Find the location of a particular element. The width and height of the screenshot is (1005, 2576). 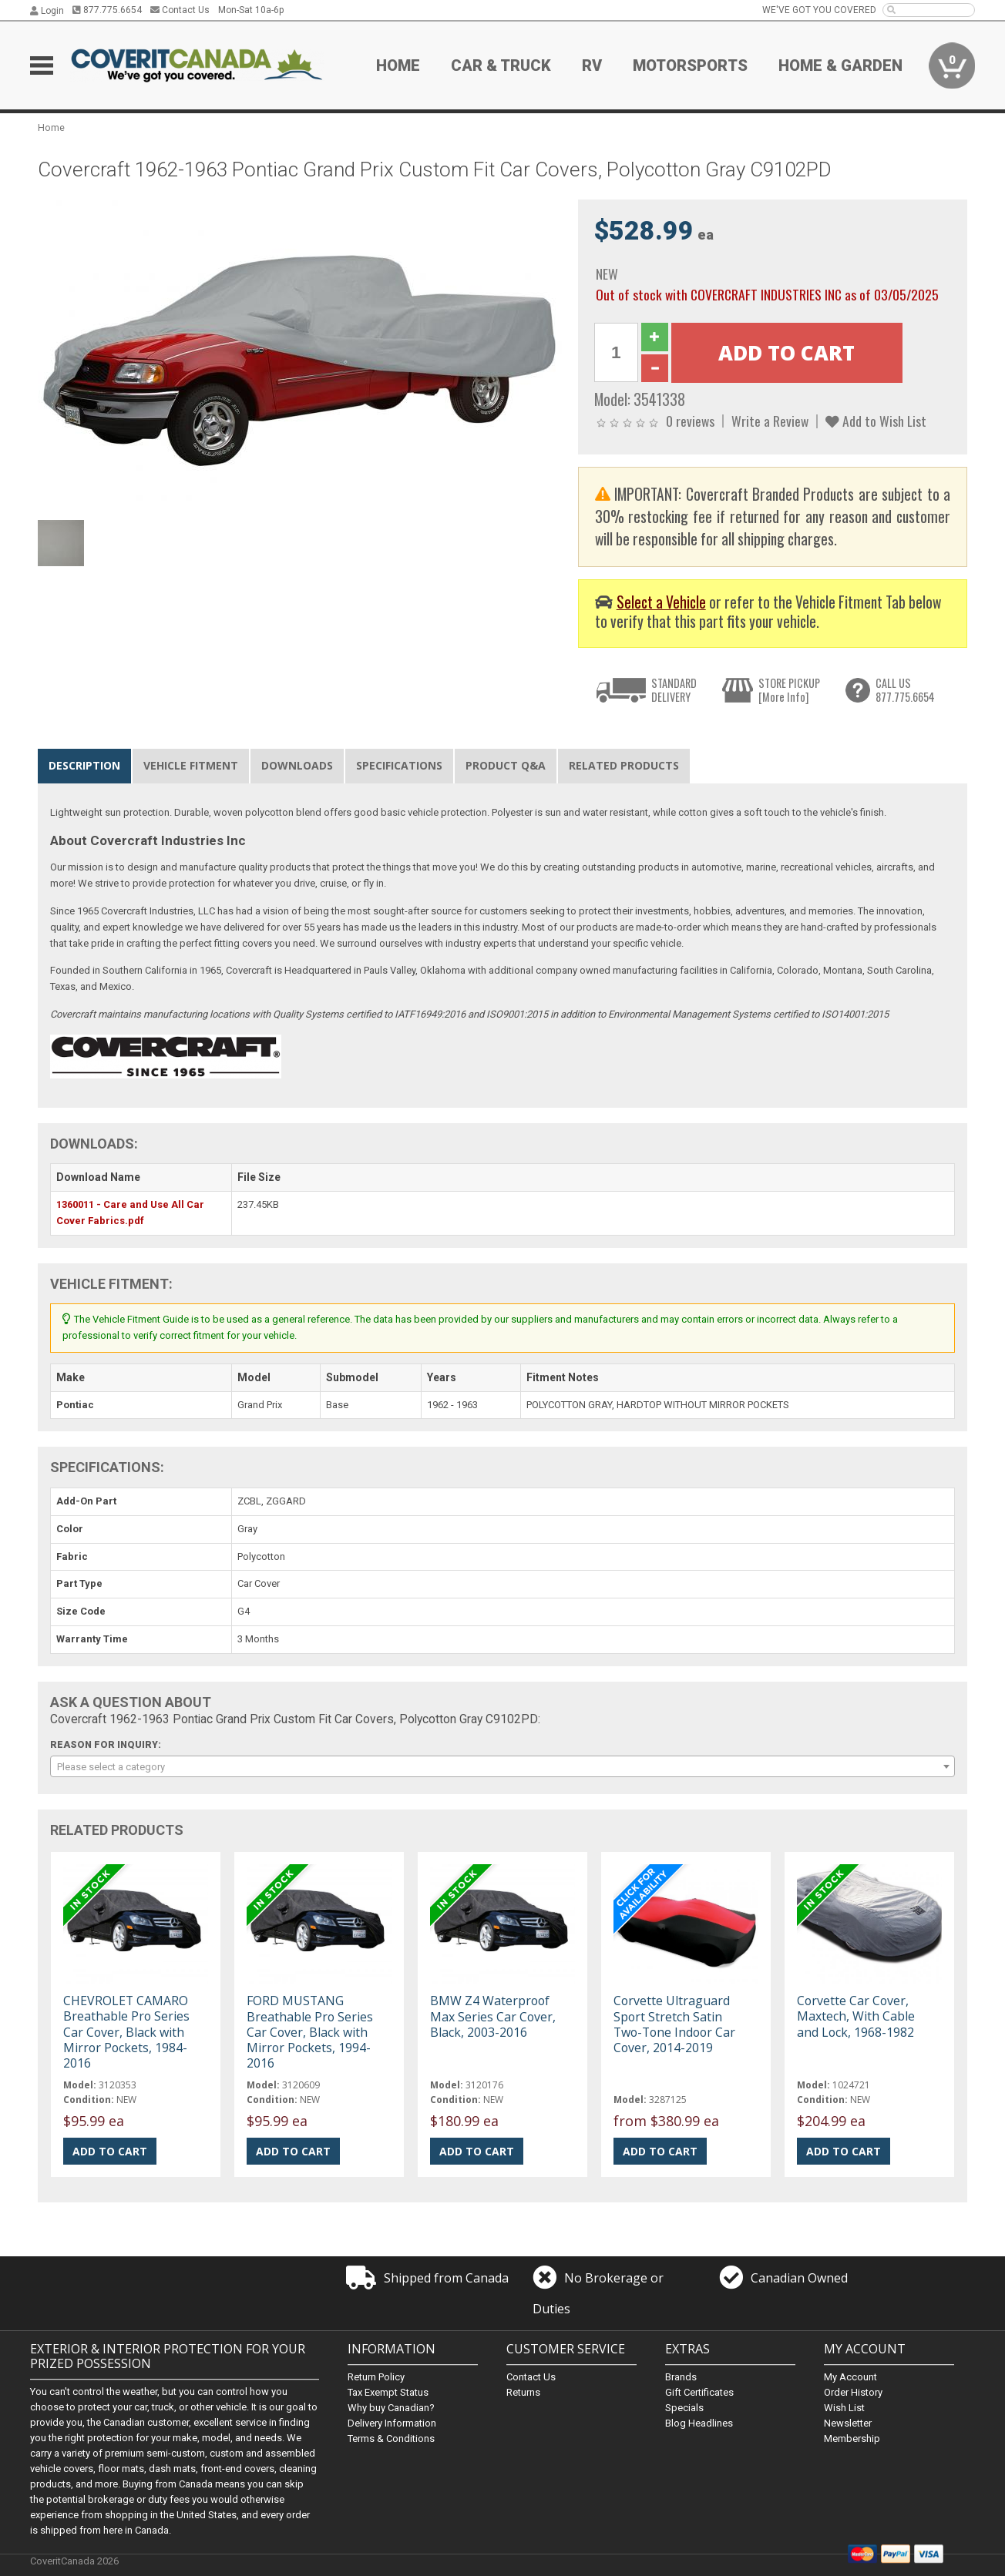

877.775.6654 is located at coordinates (107, 10).